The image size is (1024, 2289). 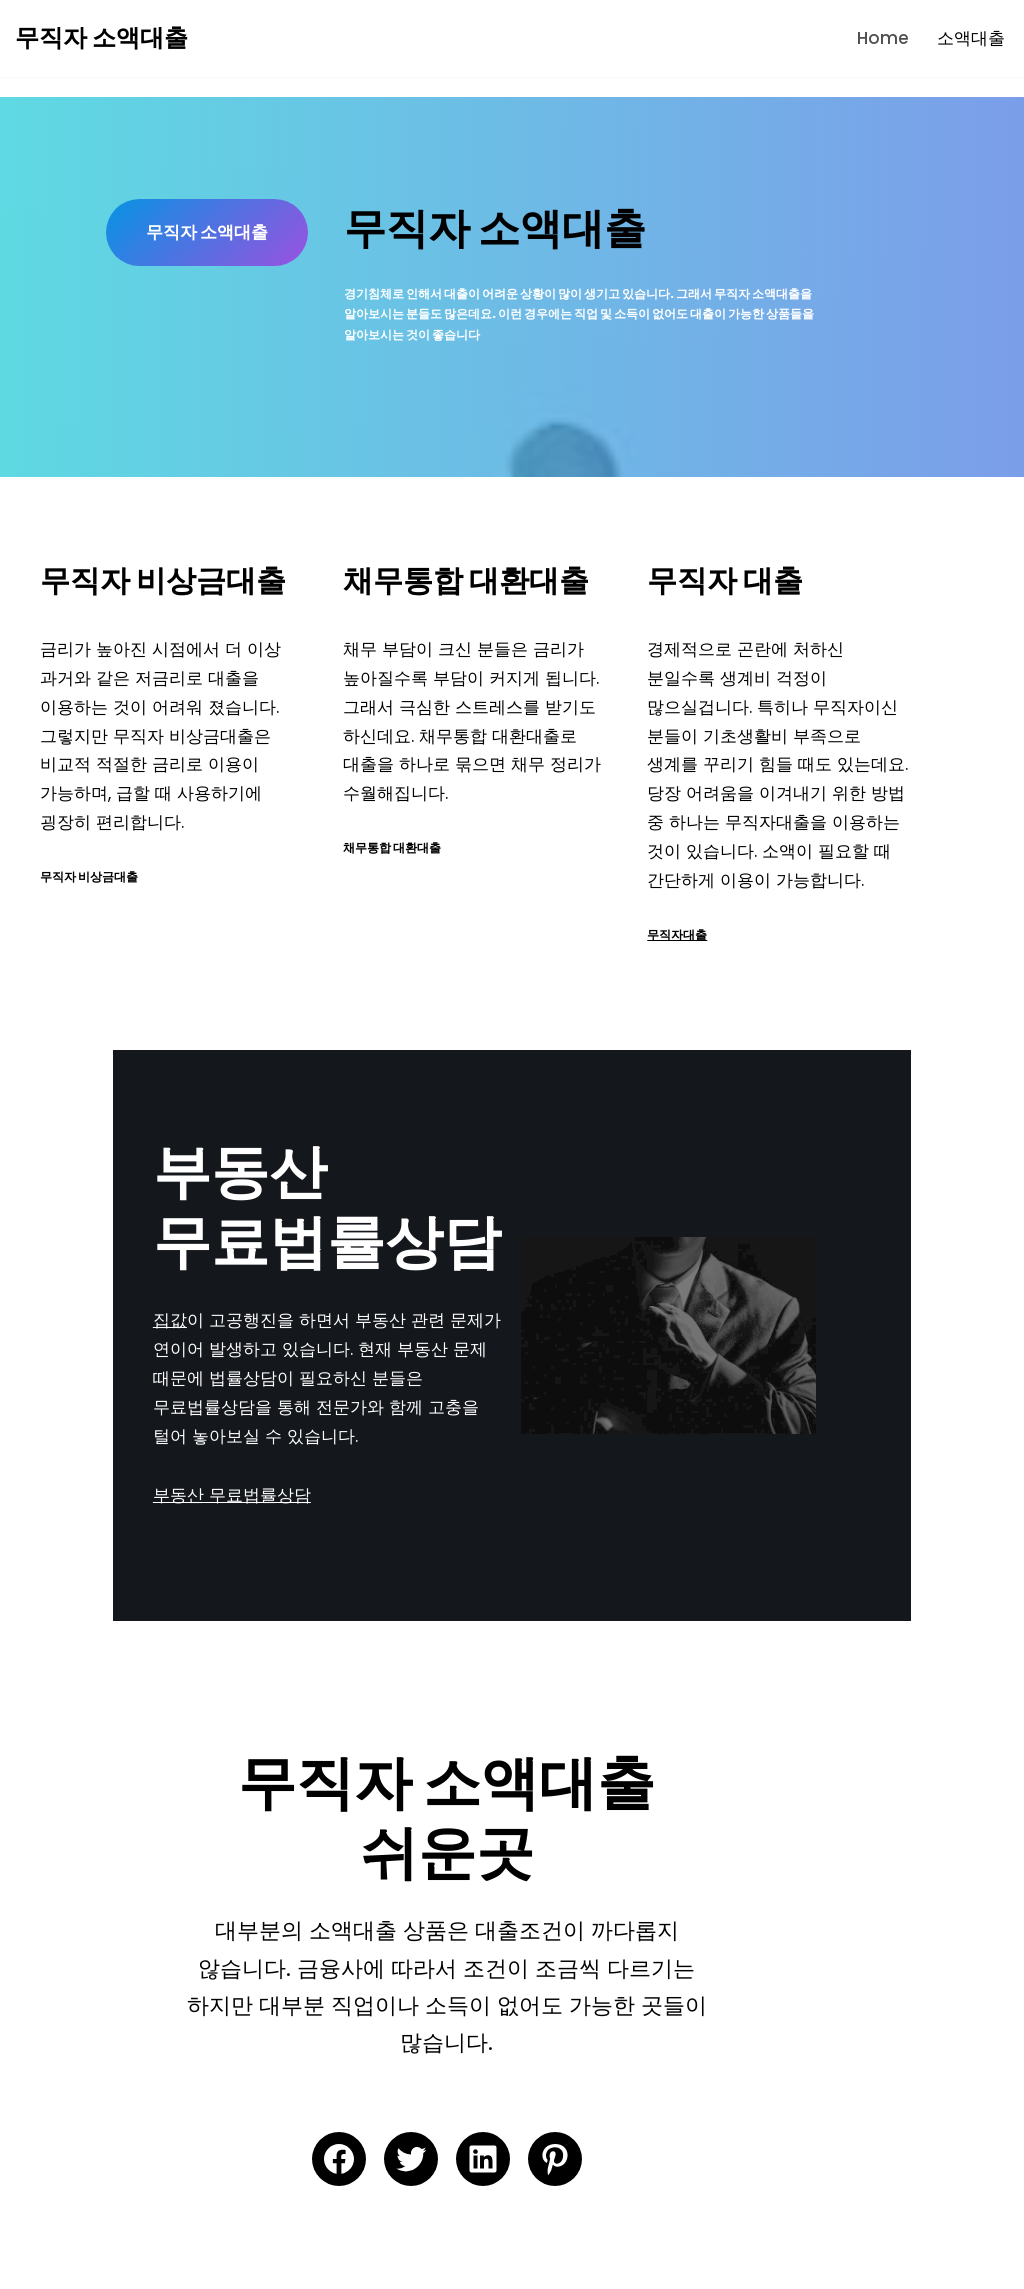 What do you see at coordinates (971, 38) in the screenshot?
I see `소액대출` at bounding box center [971, 38].